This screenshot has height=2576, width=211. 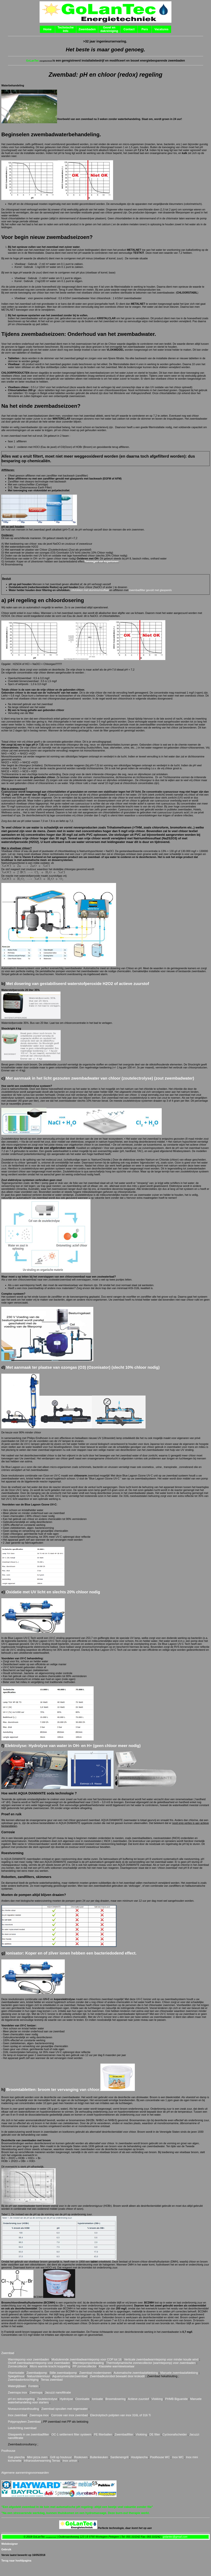 I want to click on Cycloonafscheider, so click(x=174, y=2434).